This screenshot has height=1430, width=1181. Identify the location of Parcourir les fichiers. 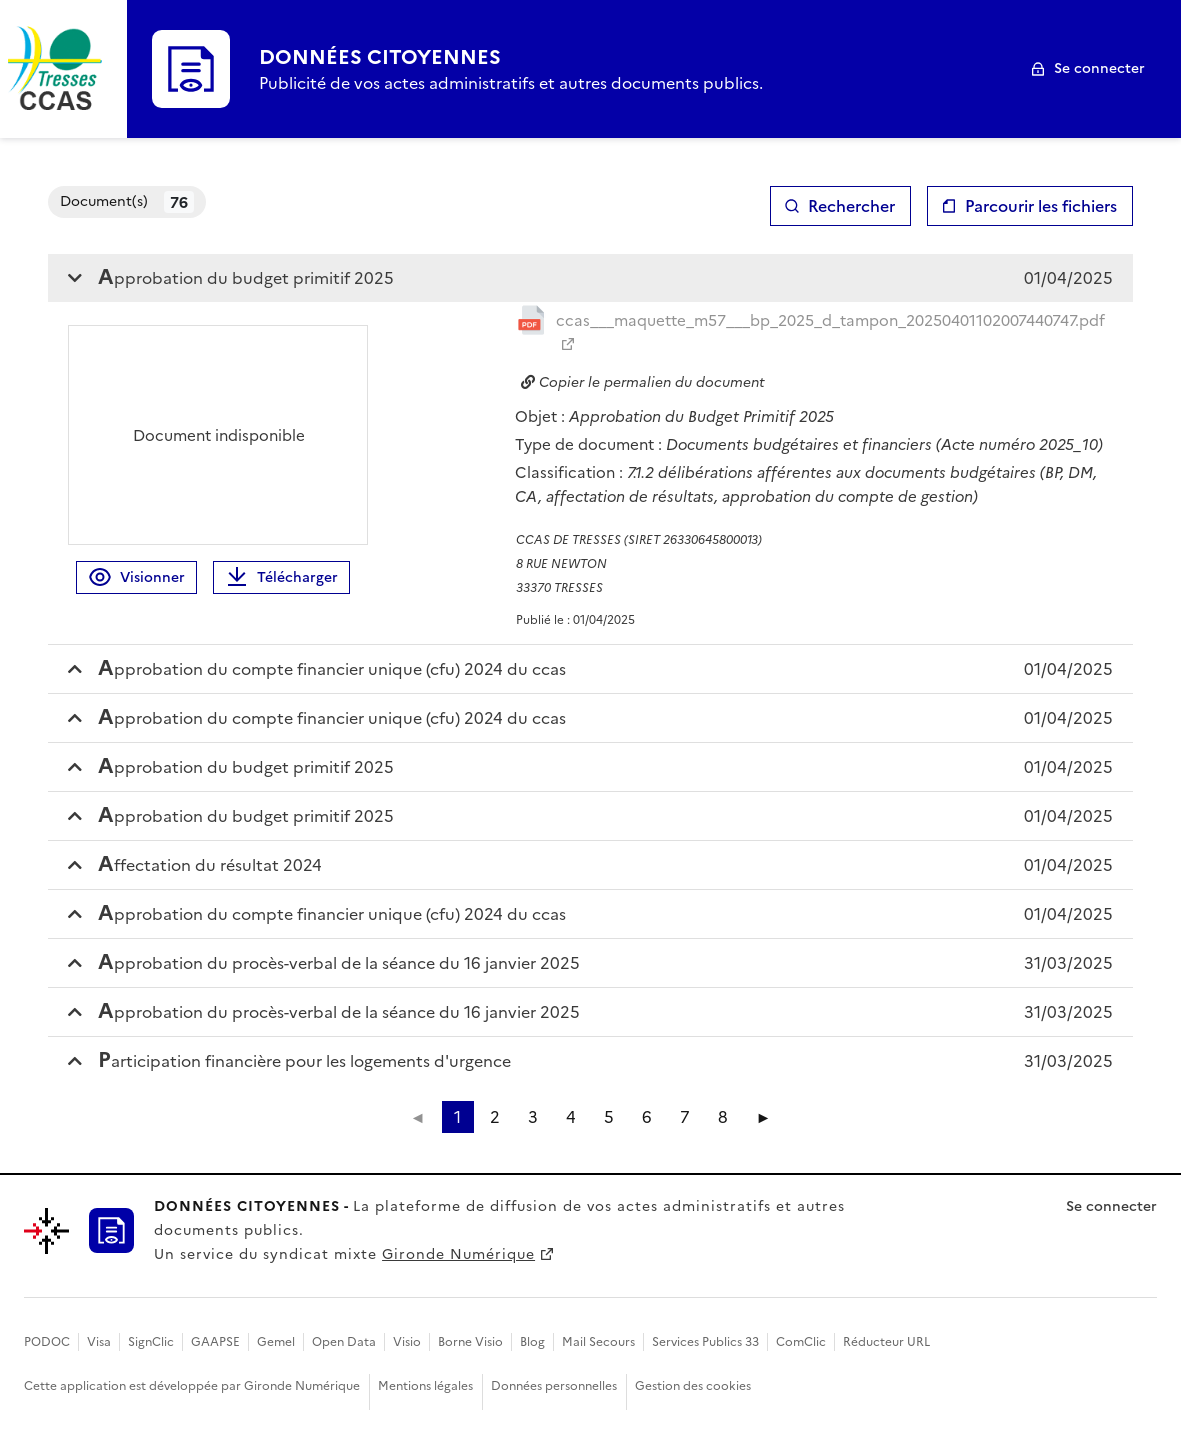
(1041, 206).